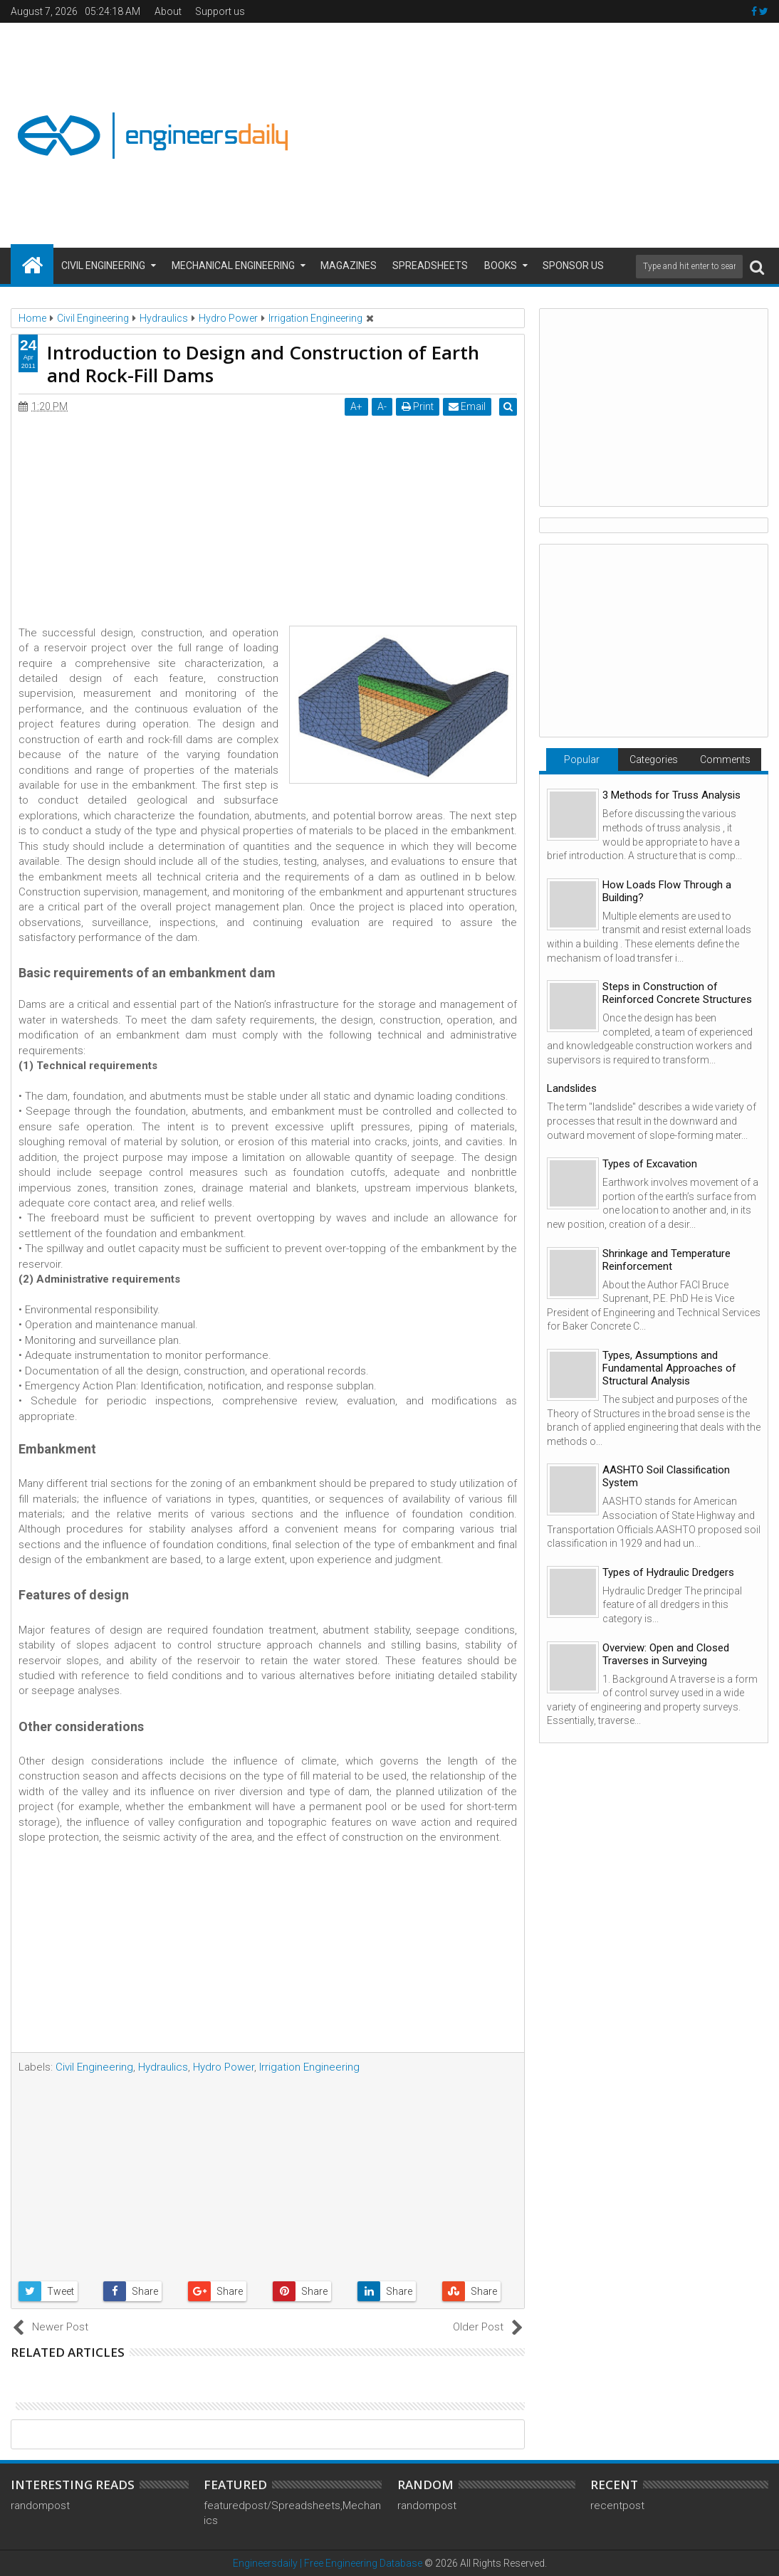 Image resolution: width=779 pixels, height=2576 pixels. Describe the element at coordinates (327, 2563) in the screenshot. I see `Engineersdaily | Free Engineering Database` at that location.